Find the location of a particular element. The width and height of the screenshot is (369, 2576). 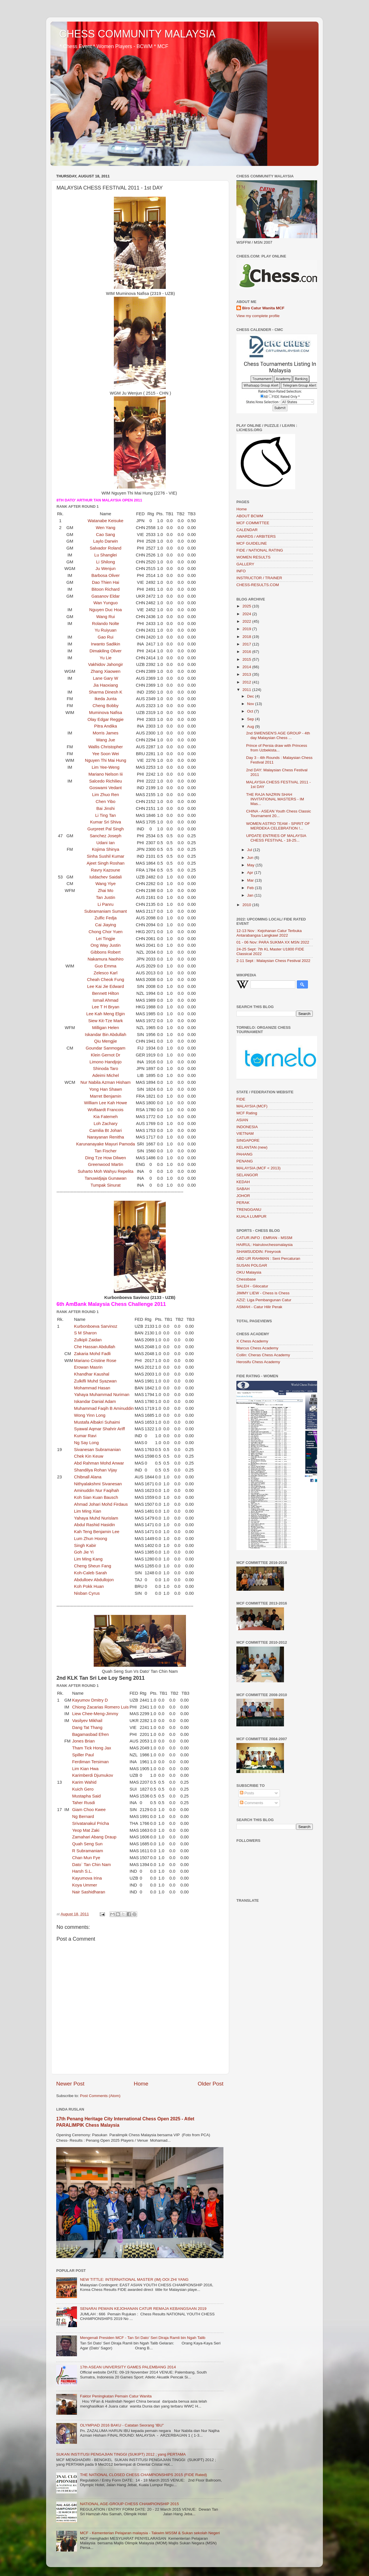

Cheah Cheok Fung is located at coordinates (105, 979).